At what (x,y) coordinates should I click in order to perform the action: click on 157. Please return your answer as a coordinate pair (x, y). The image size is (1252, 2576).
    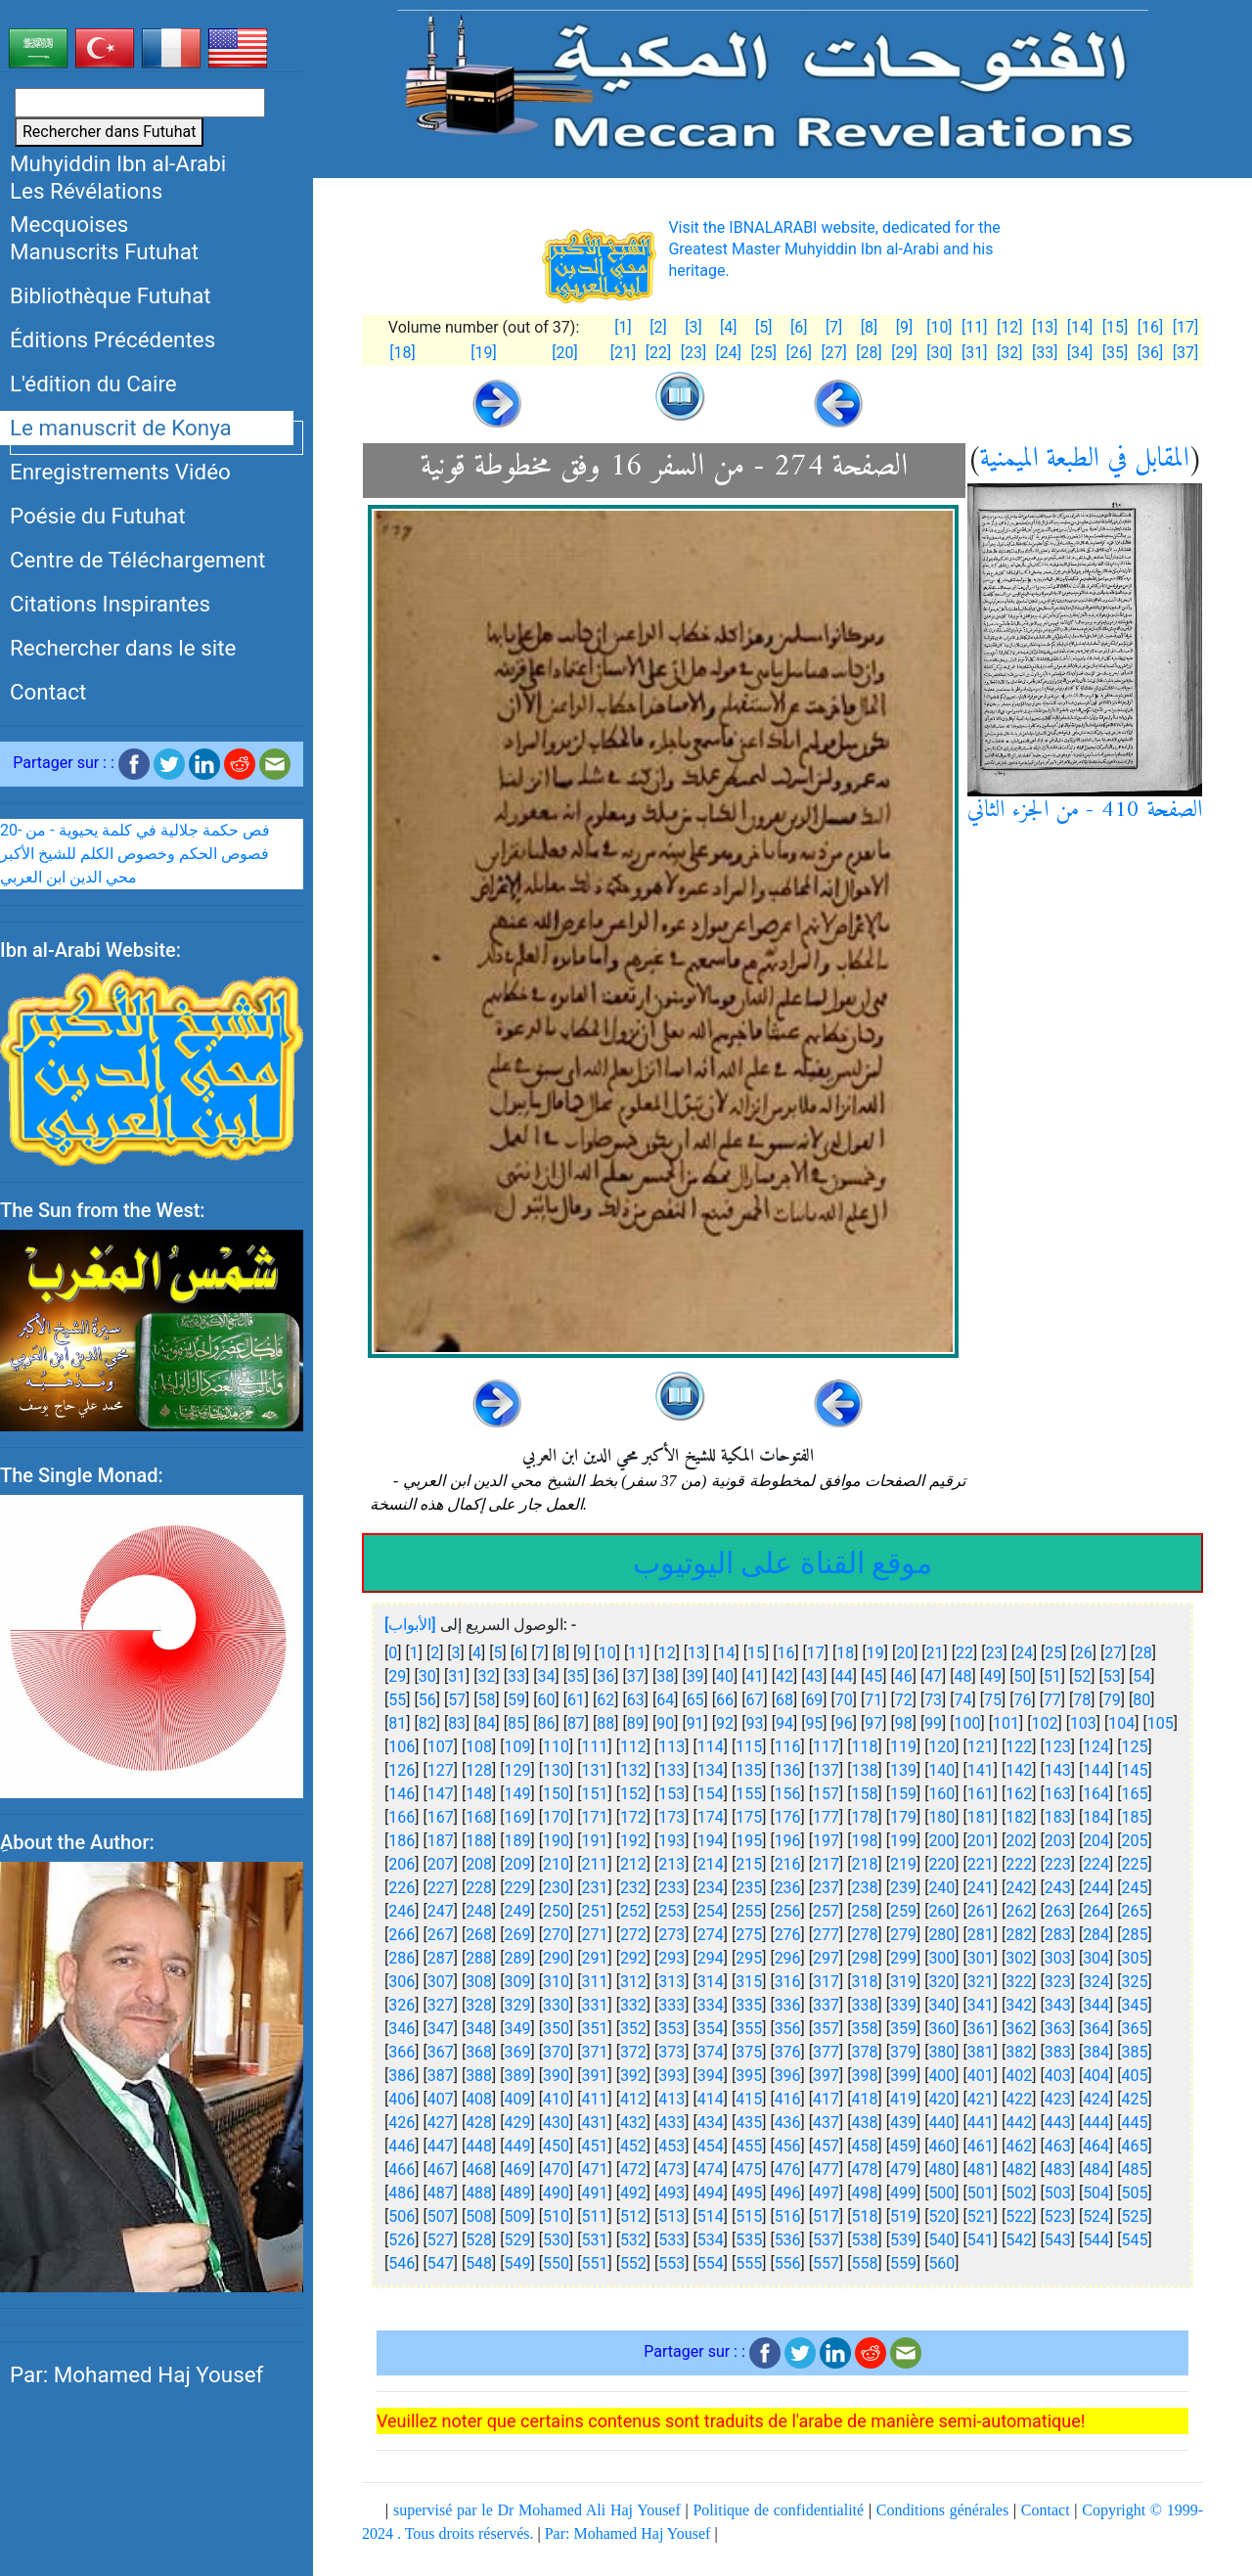
    Looking at the image, I should click on (826, 1794).